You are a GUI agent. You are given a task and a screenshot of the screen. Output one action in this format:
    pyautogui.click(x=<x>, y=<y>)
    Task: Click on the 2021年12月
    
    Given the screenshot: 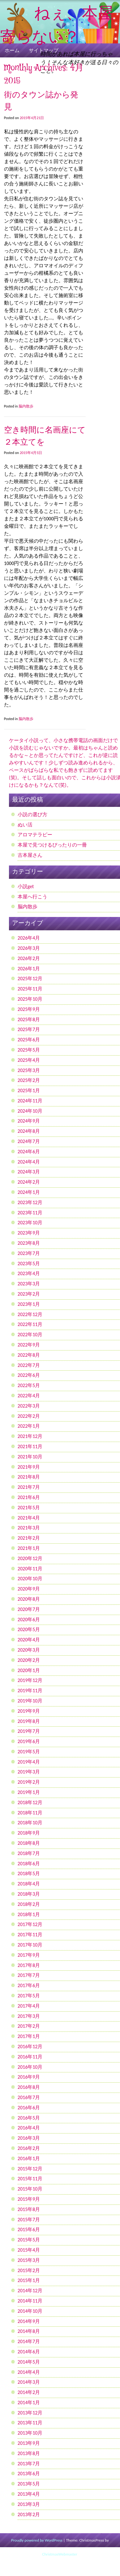 What is the action you would take?
    pyautogui.click(x=30, y=1436)
    